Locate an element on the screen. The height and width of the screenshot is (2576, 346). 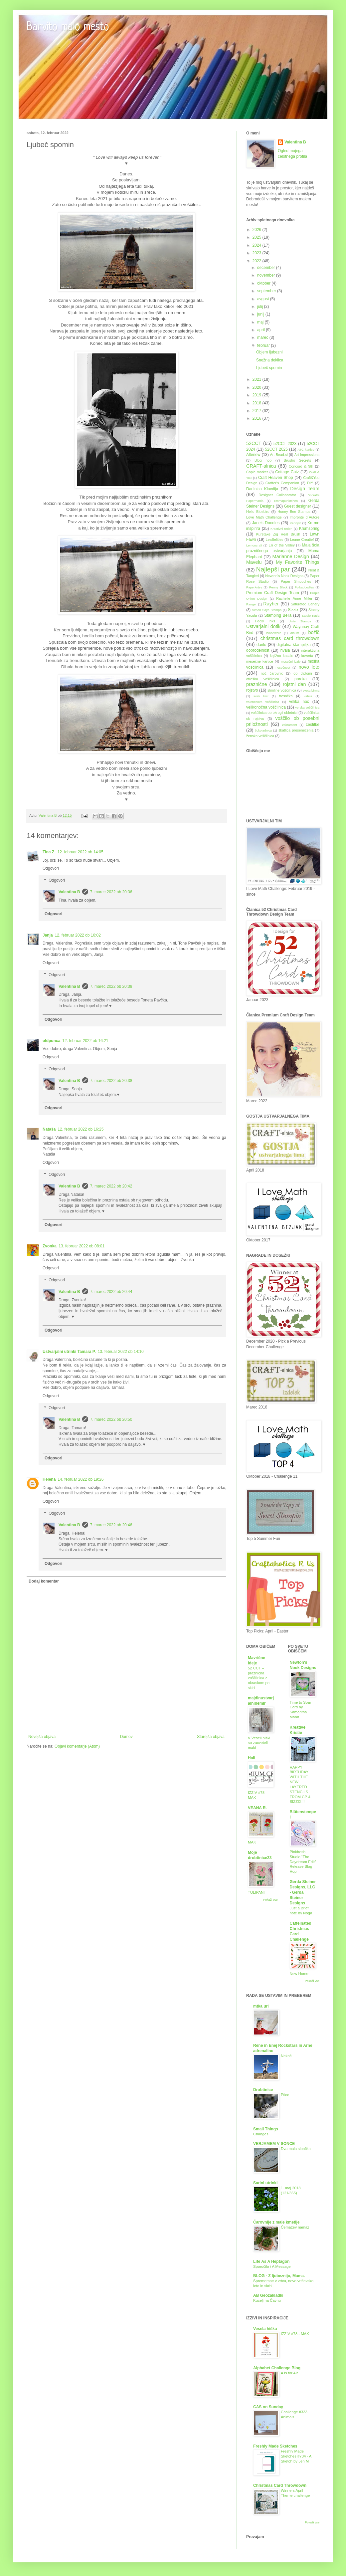
Life As A Heptagon is located at coordinates (271, 2261).